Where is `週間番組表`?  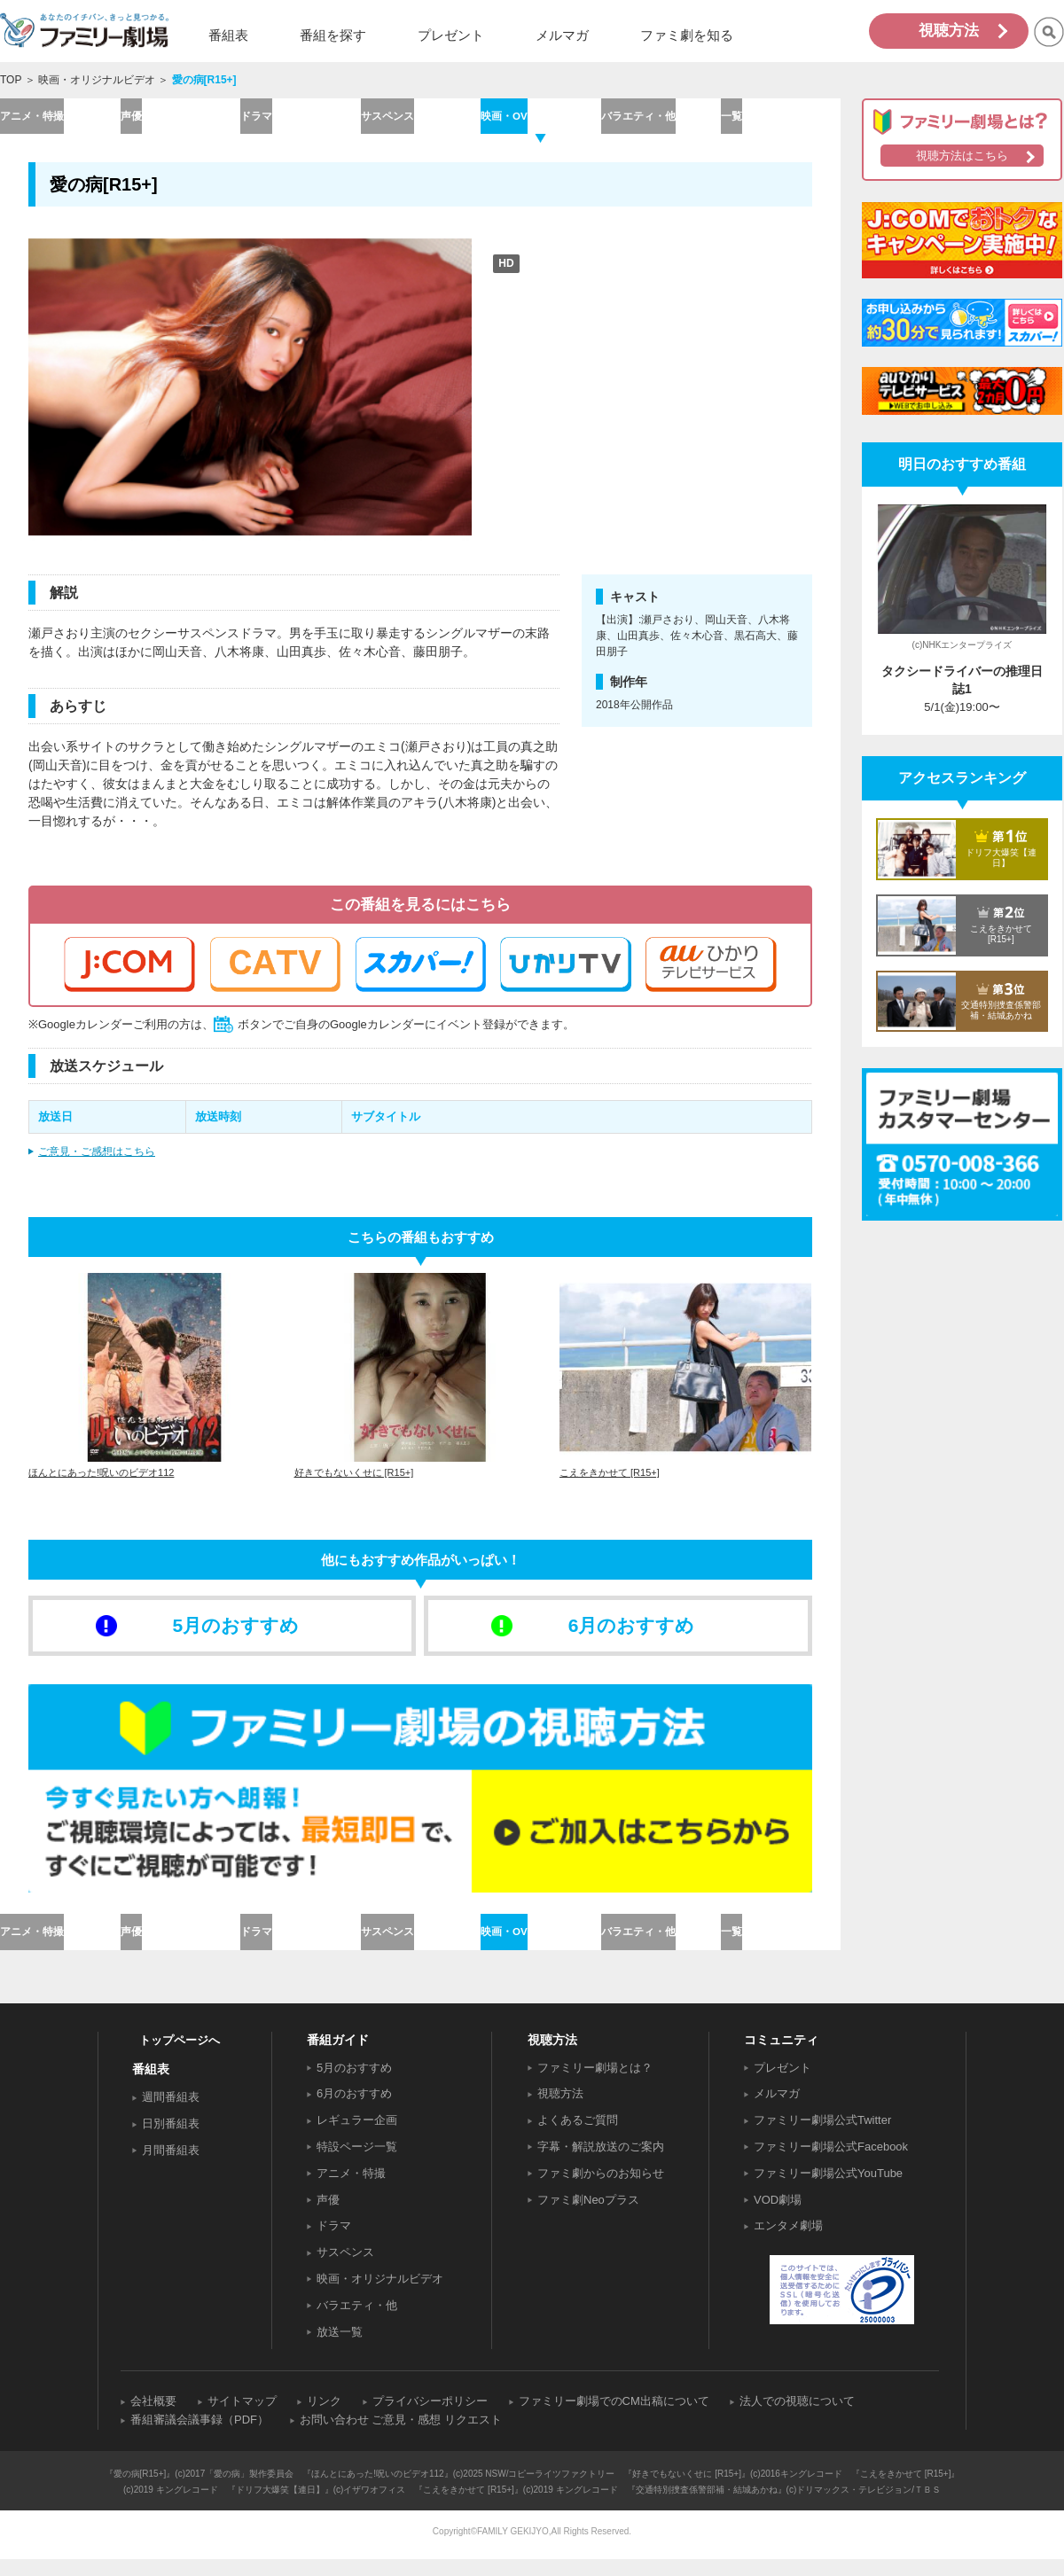
週間番組表 is located at coordinates (171, 2113).